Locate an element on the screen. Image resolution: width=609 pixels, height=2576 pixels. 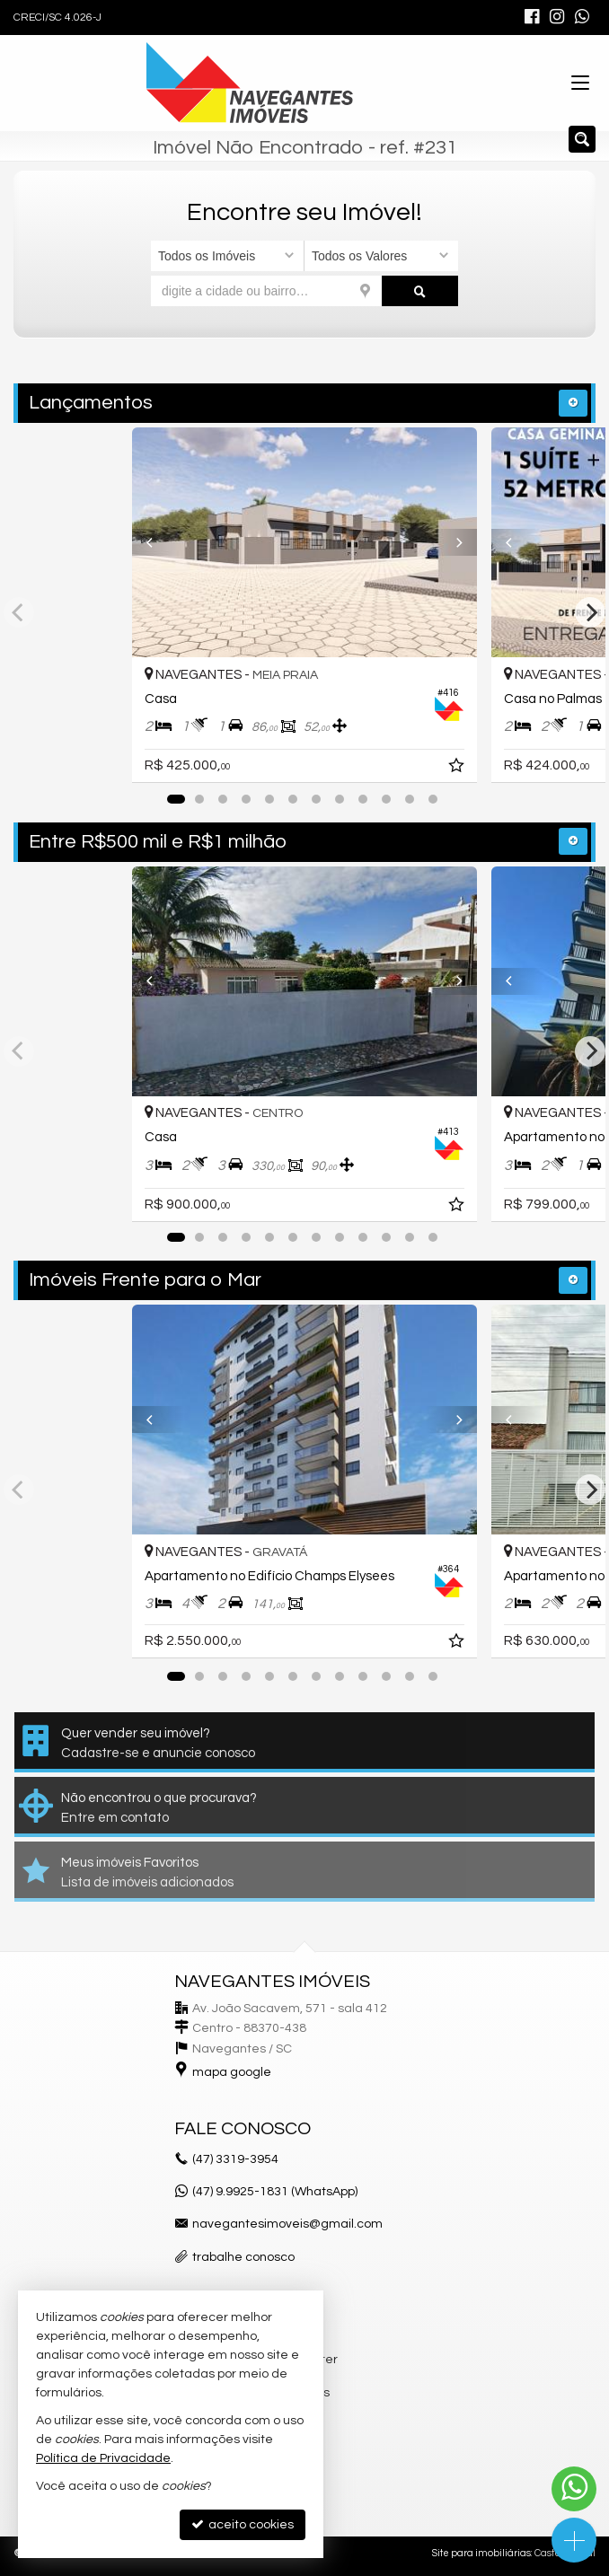
[Previous] is located at coordinates (158, 542).